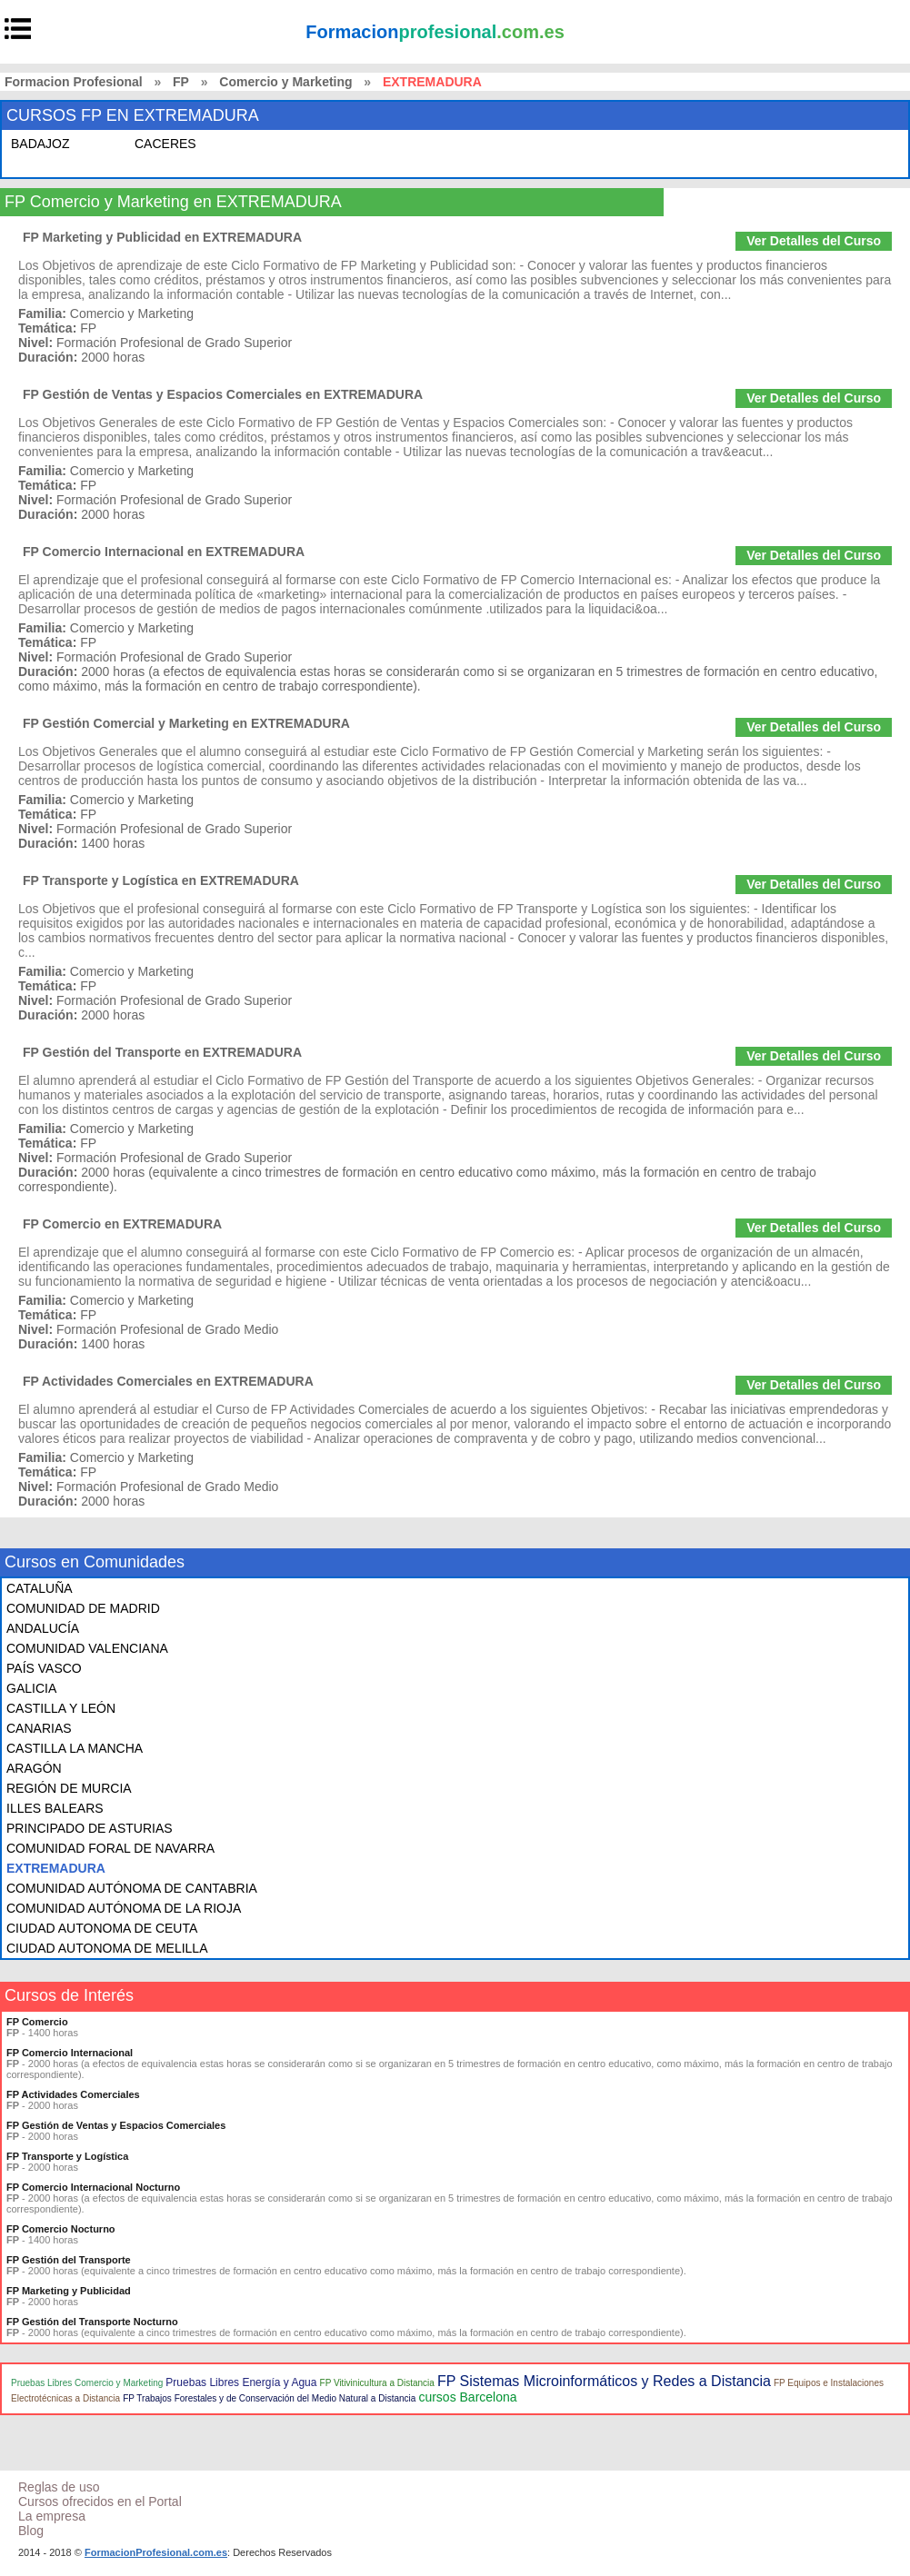 This screenshot has width=910, height=2576. Describe the element at coordinates (186, 723) in the screenshot. I see `FP Gestión Comercial y Marketing en EXTREMADURA` at that location.